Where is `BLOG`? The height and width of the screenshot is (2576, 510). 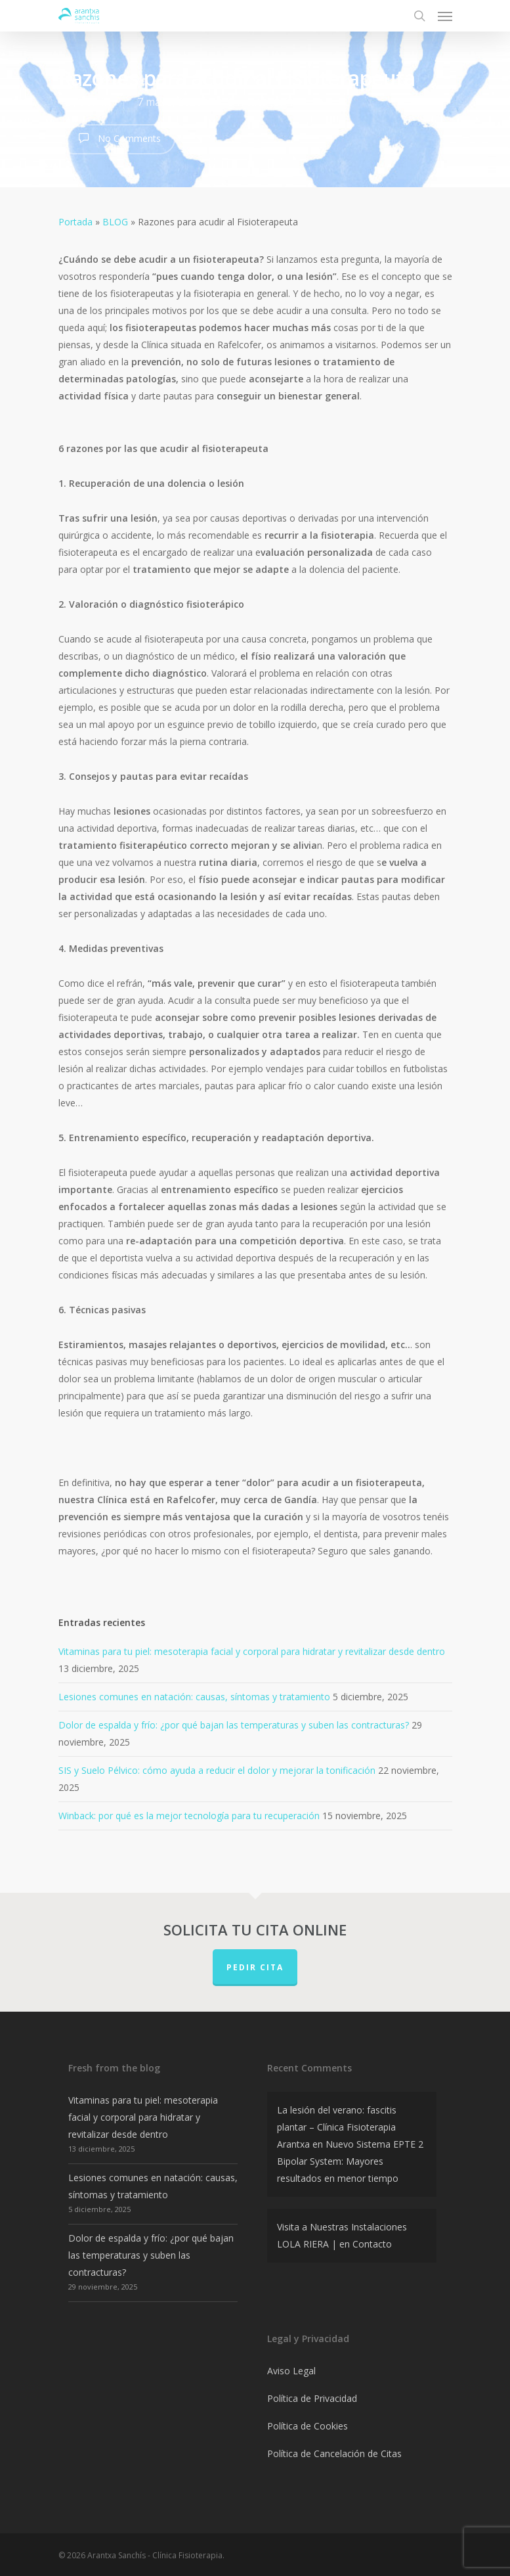 BLOG is located at coordinates (115, 221).